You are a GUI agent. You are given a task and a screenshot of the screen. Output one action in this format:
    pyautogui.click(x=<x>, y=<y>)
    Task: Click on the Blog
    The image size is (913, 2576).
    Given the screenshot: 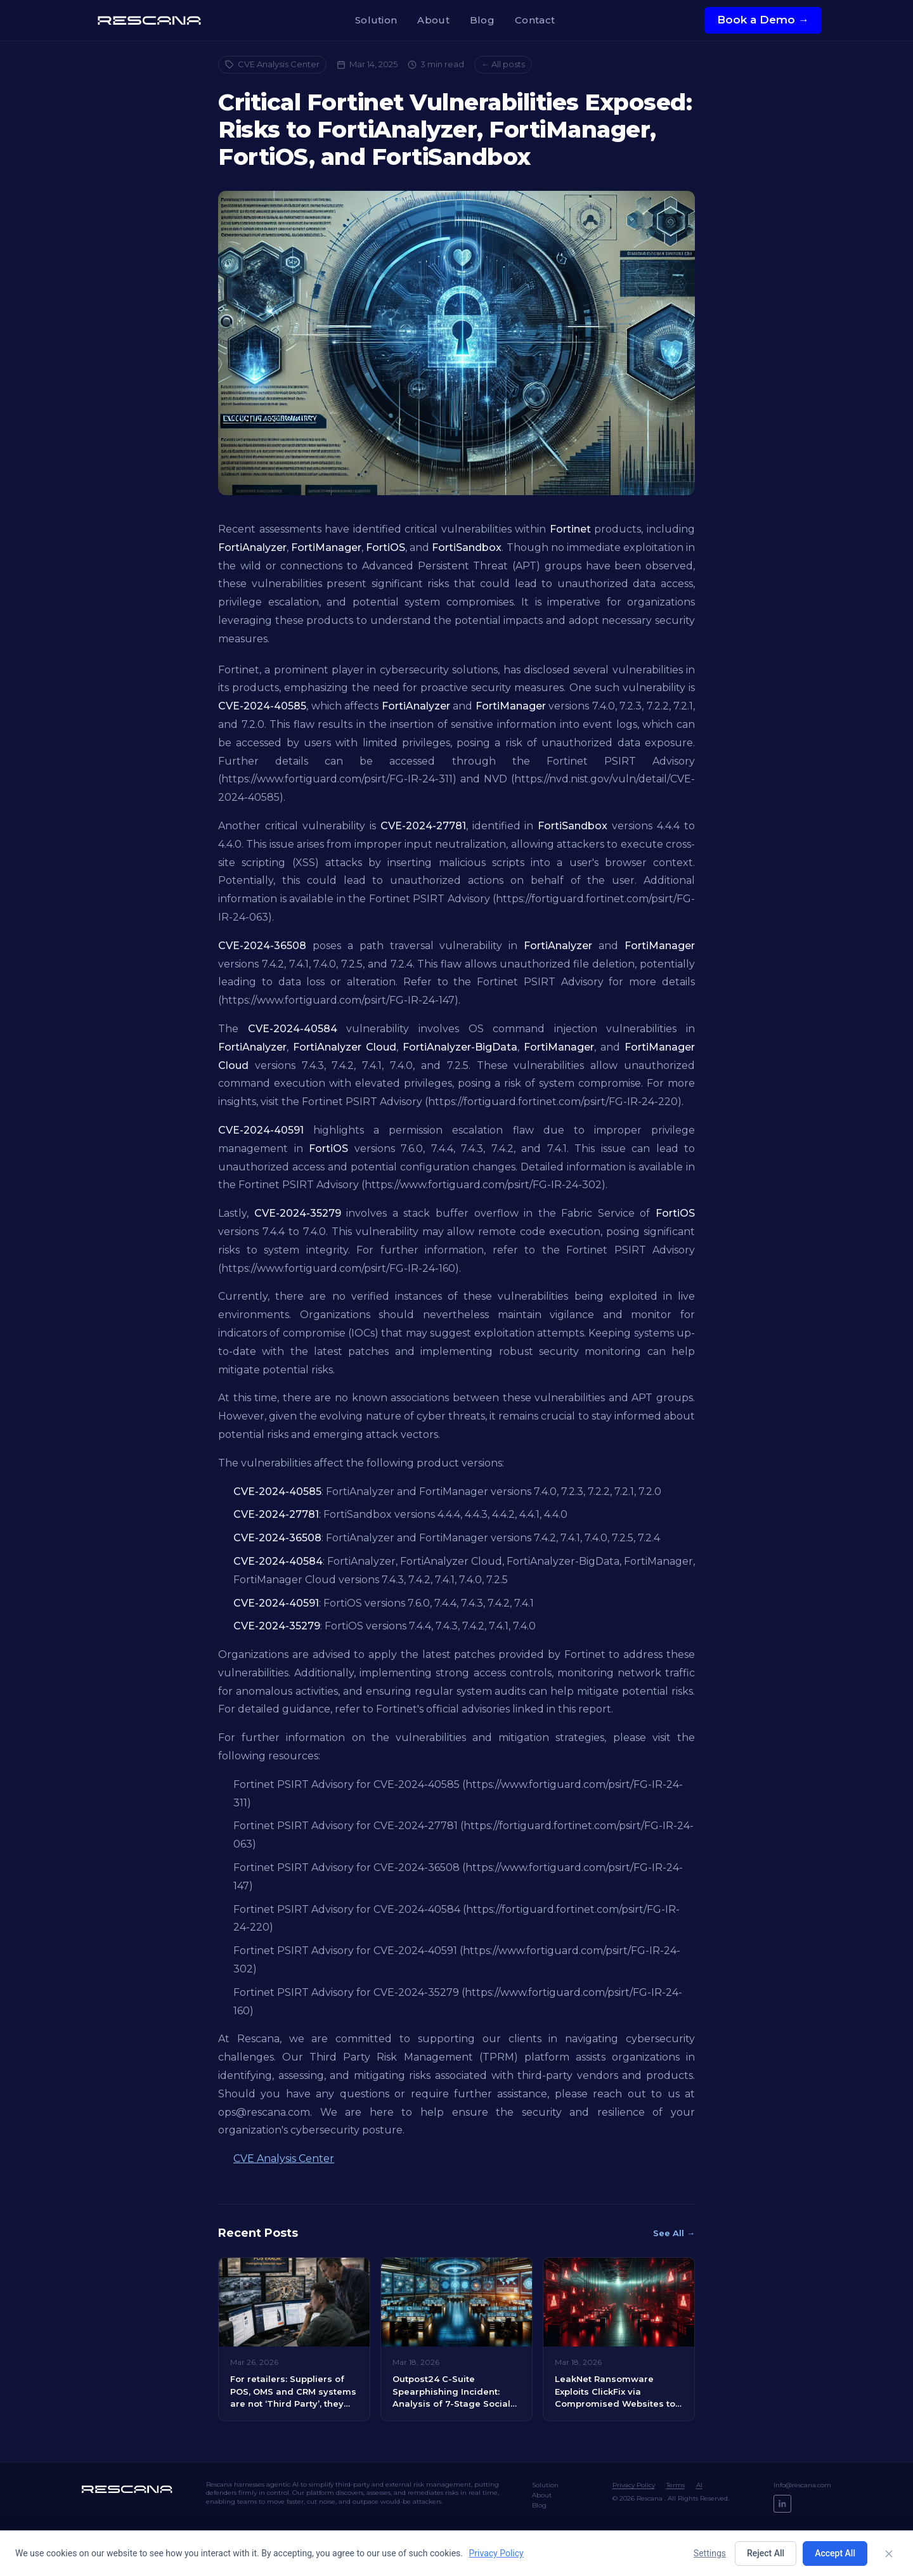 What is the action you would take?
    pyautogui.click(x=482, y=20)
    